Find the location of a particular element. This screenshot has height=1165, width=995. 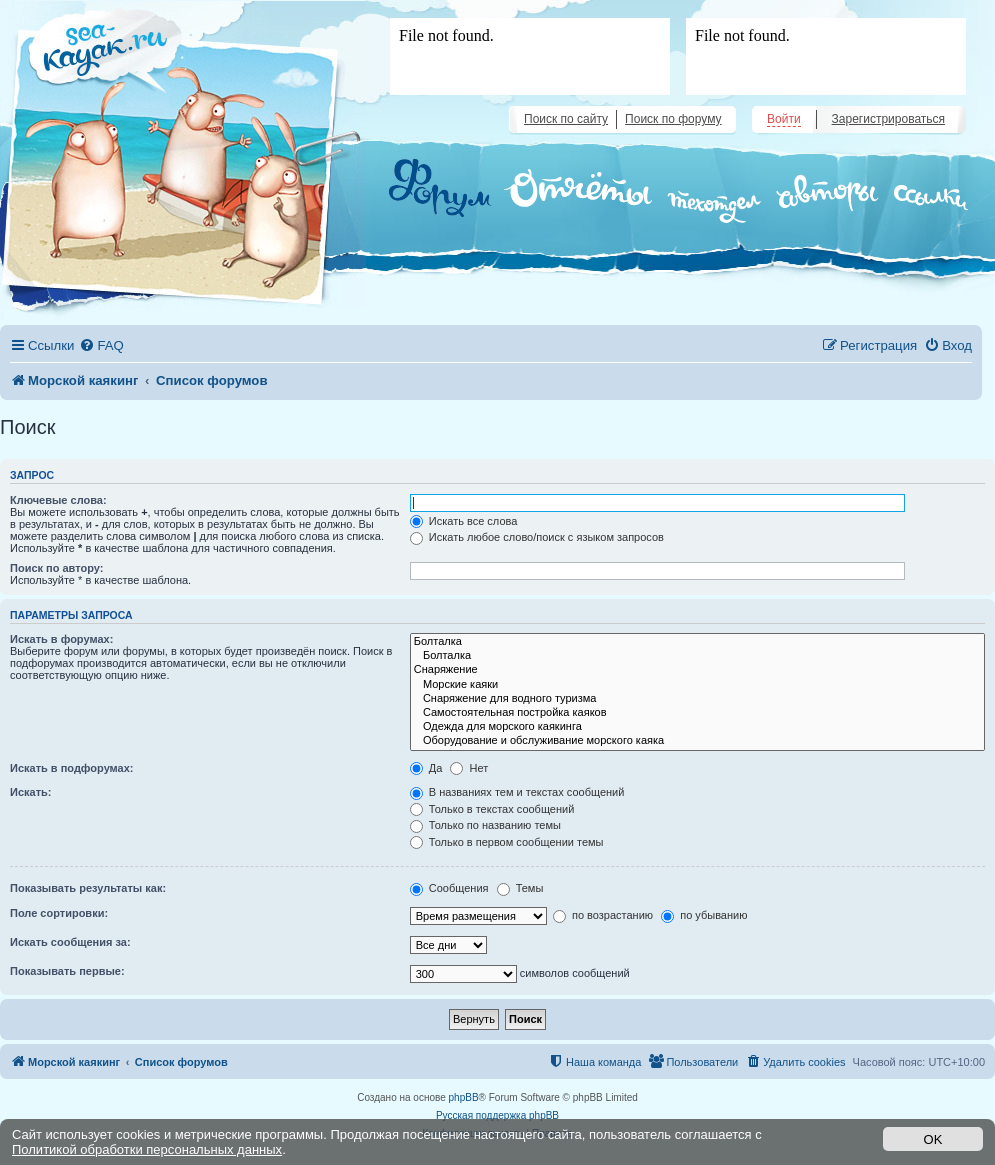

Только в текстах сообщений is located at coordinates (492, 809).